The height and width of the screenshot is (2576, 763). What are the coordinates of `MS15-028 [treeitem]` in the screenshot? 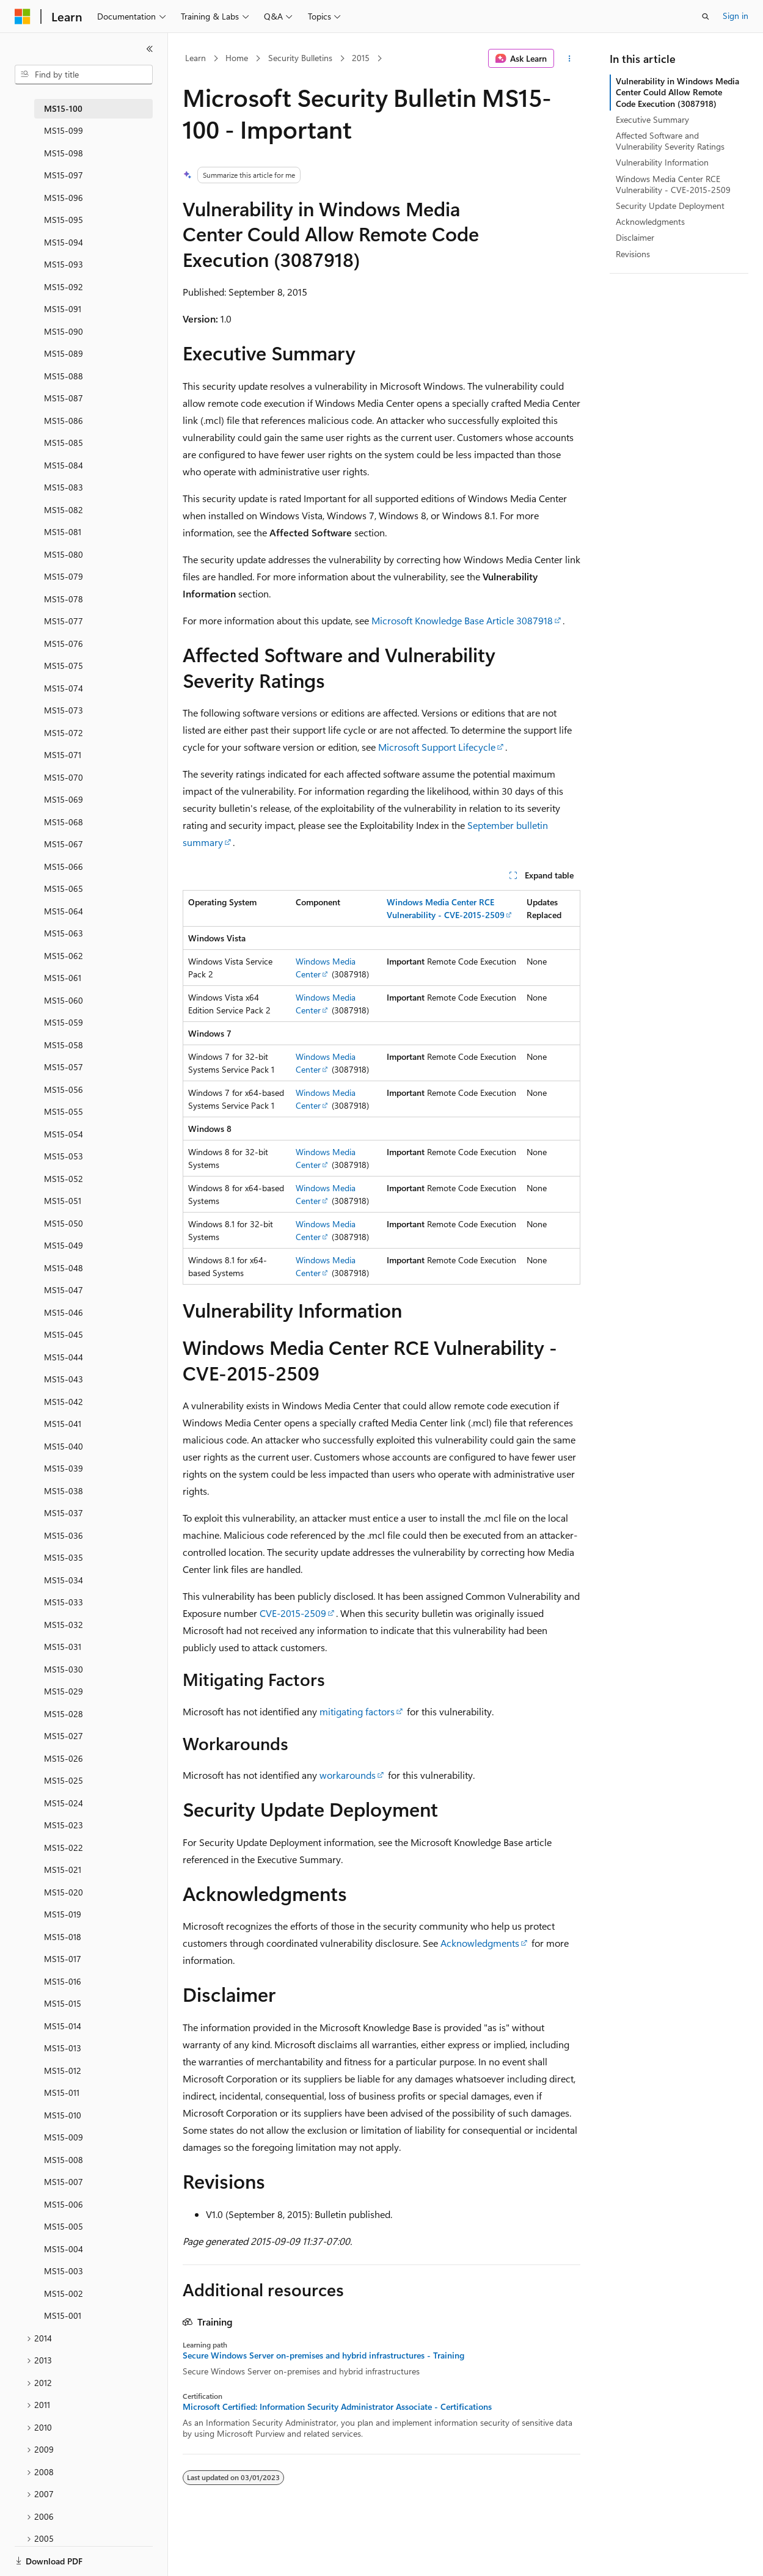 It's located at (63, 1714).